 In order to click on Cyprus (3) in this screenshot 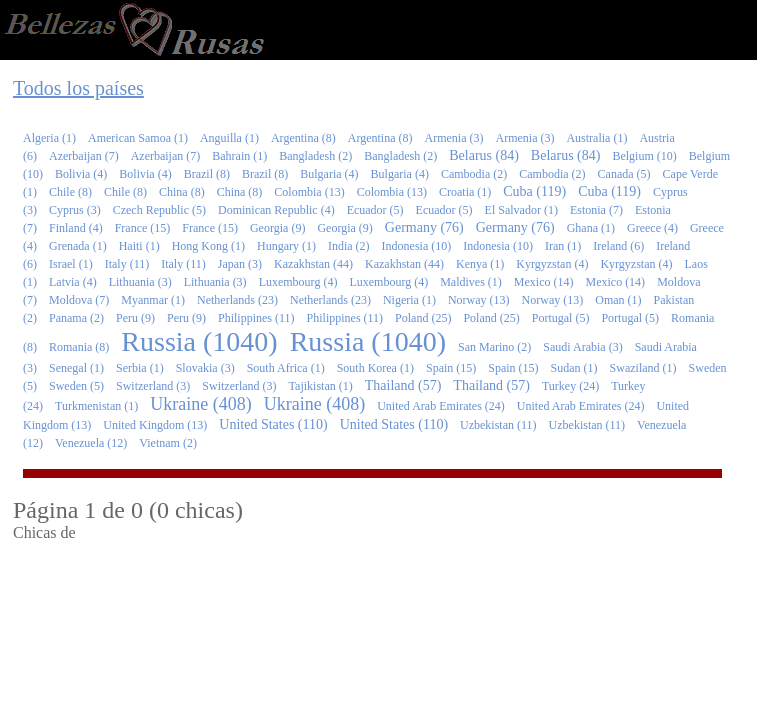, I will do `click(75, 210)`.